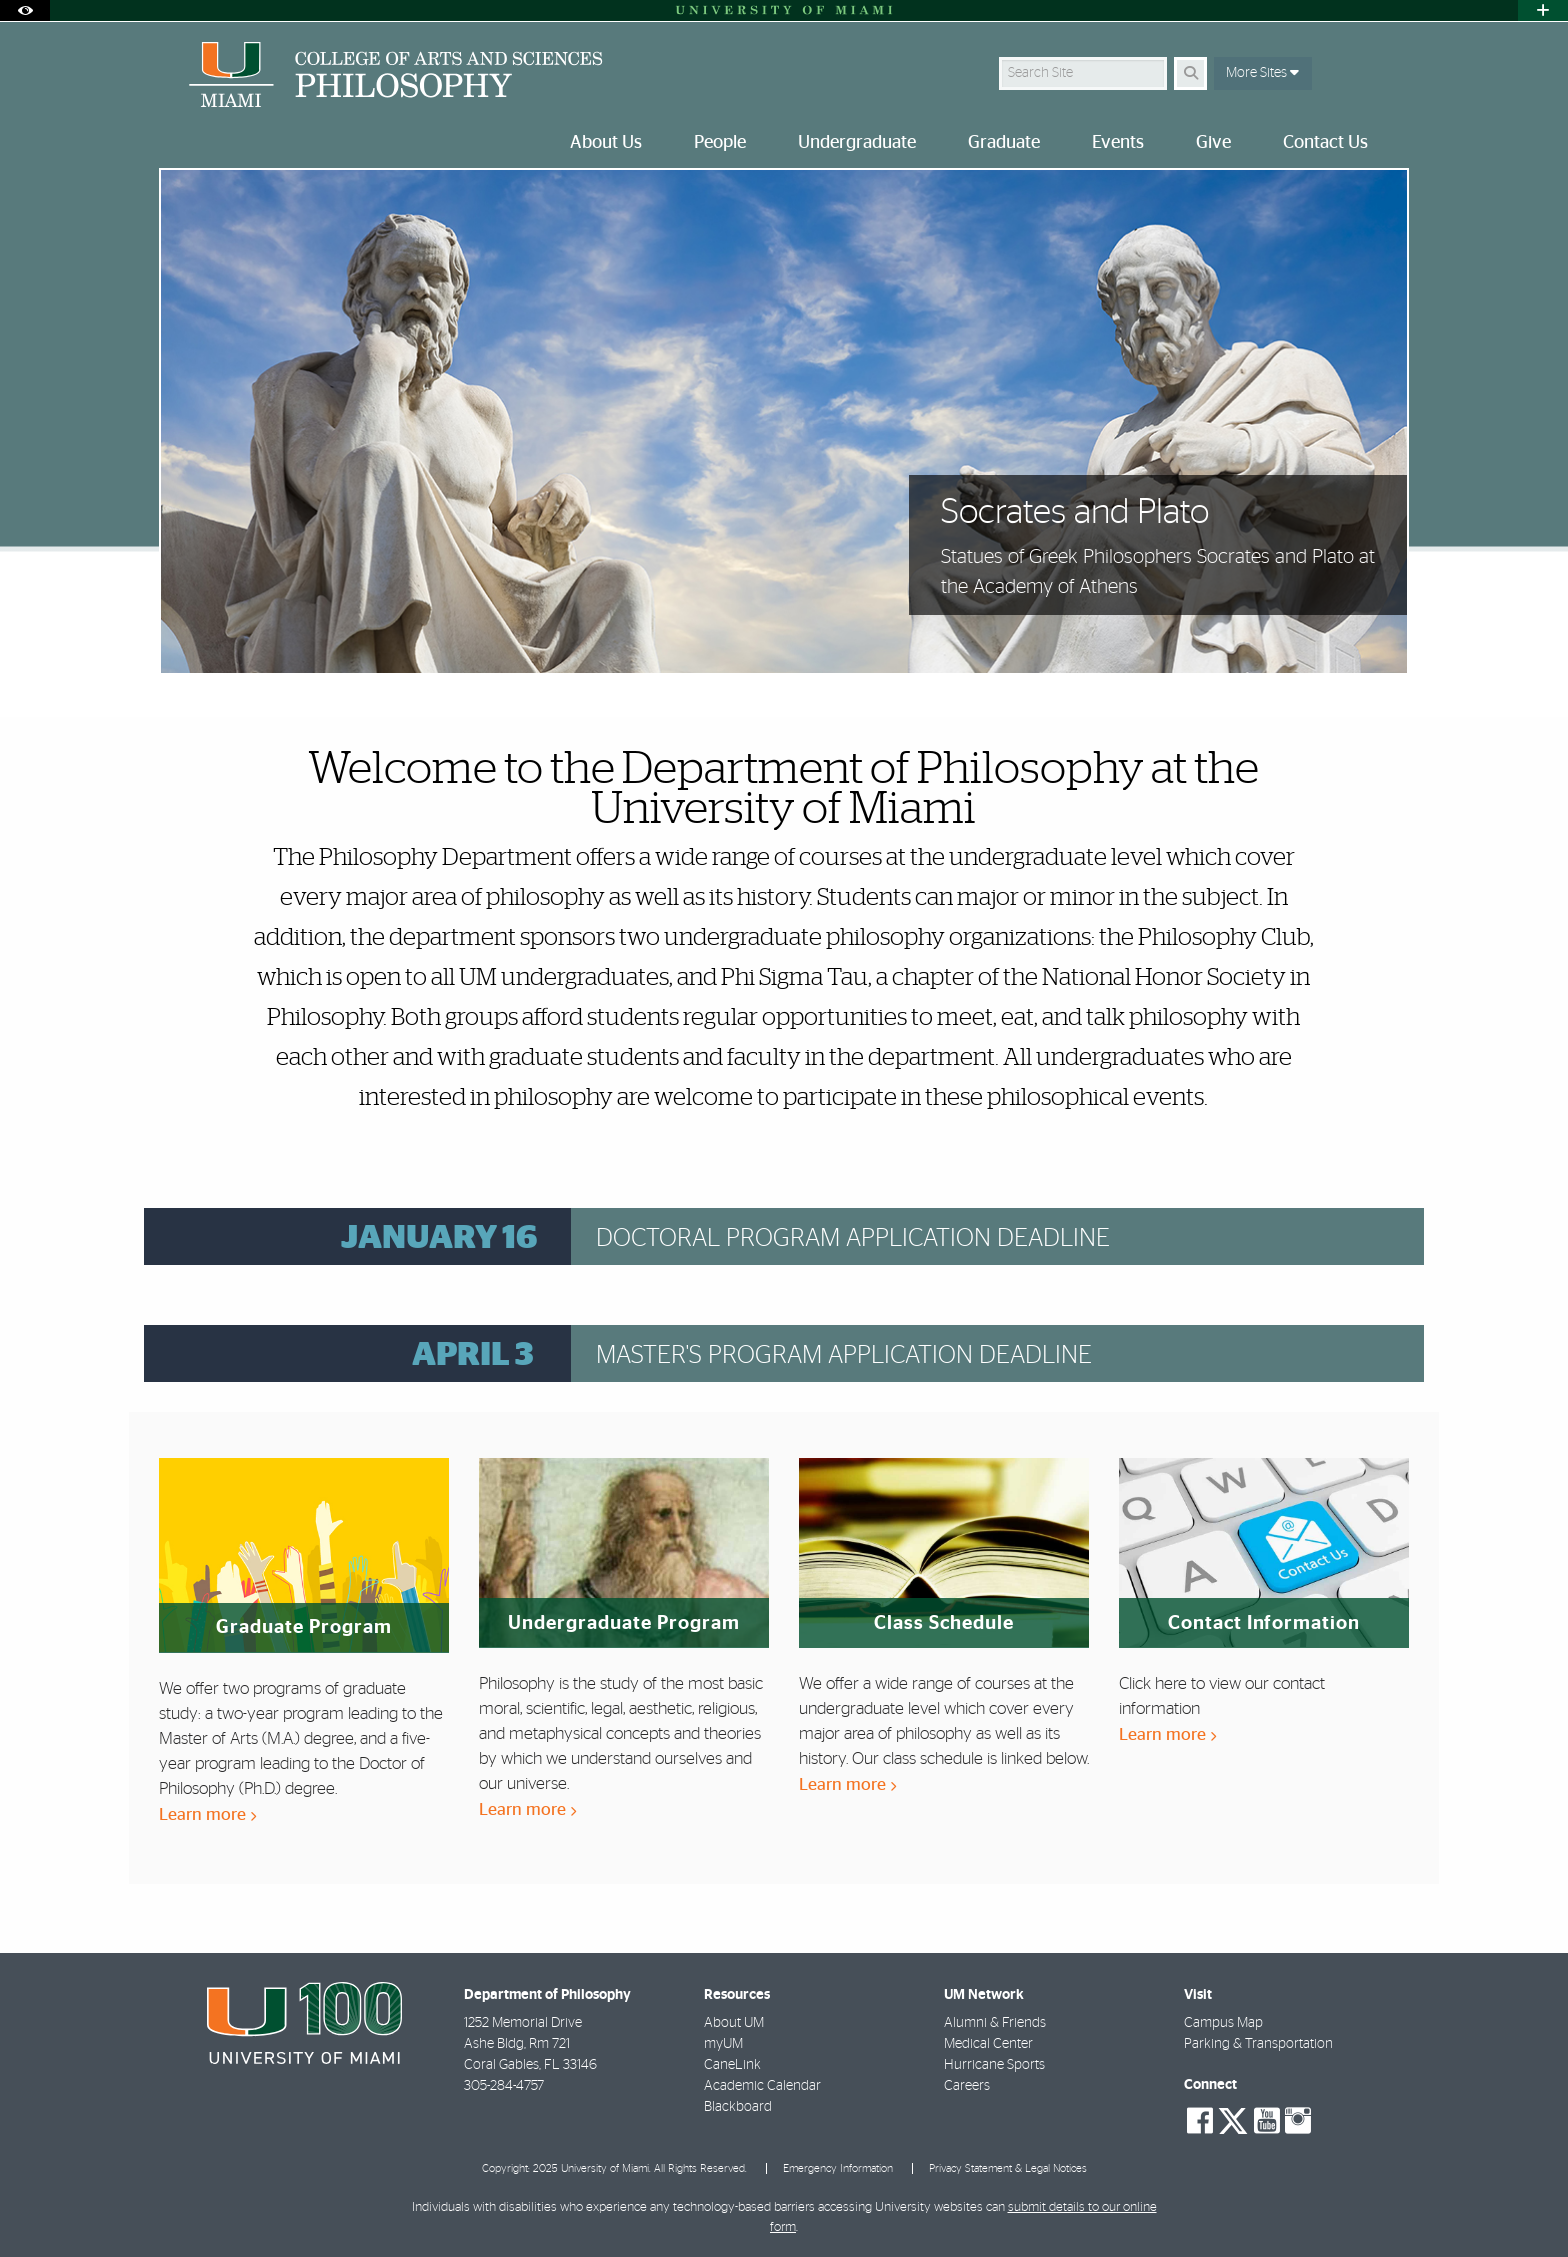  What do you see at coordinates (994, 2065) in the screenshot?
I see `Hurricane Sports` at bounding box center [994, 2065].